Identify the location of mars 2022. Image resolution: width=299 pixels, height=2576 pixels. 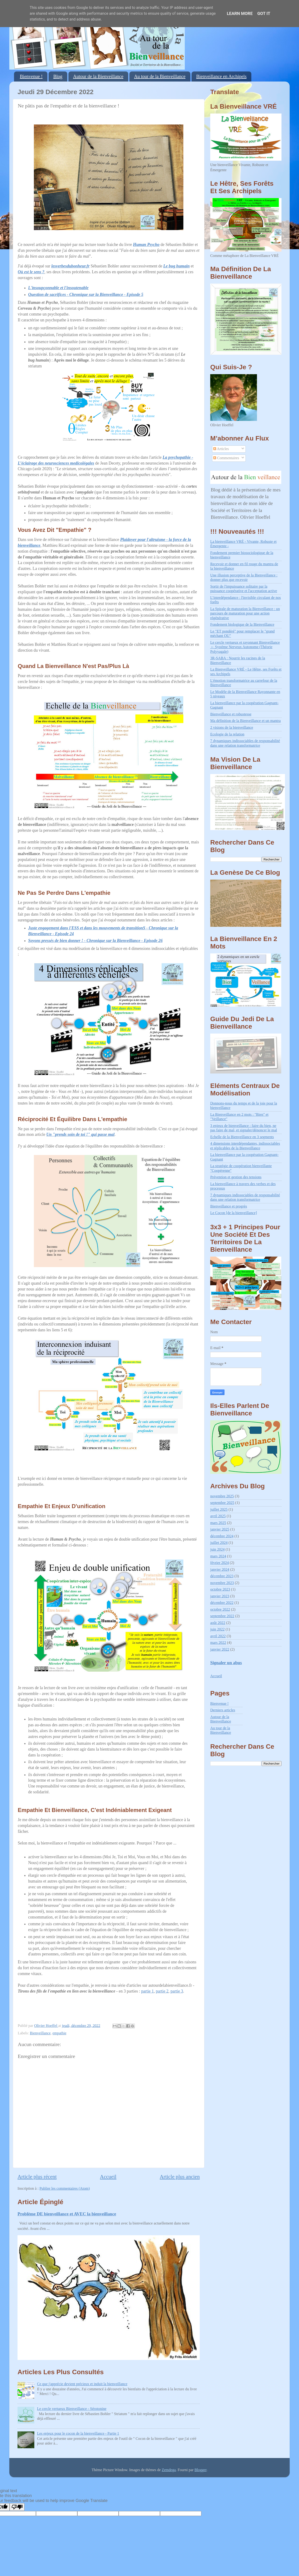
(218, 1643).